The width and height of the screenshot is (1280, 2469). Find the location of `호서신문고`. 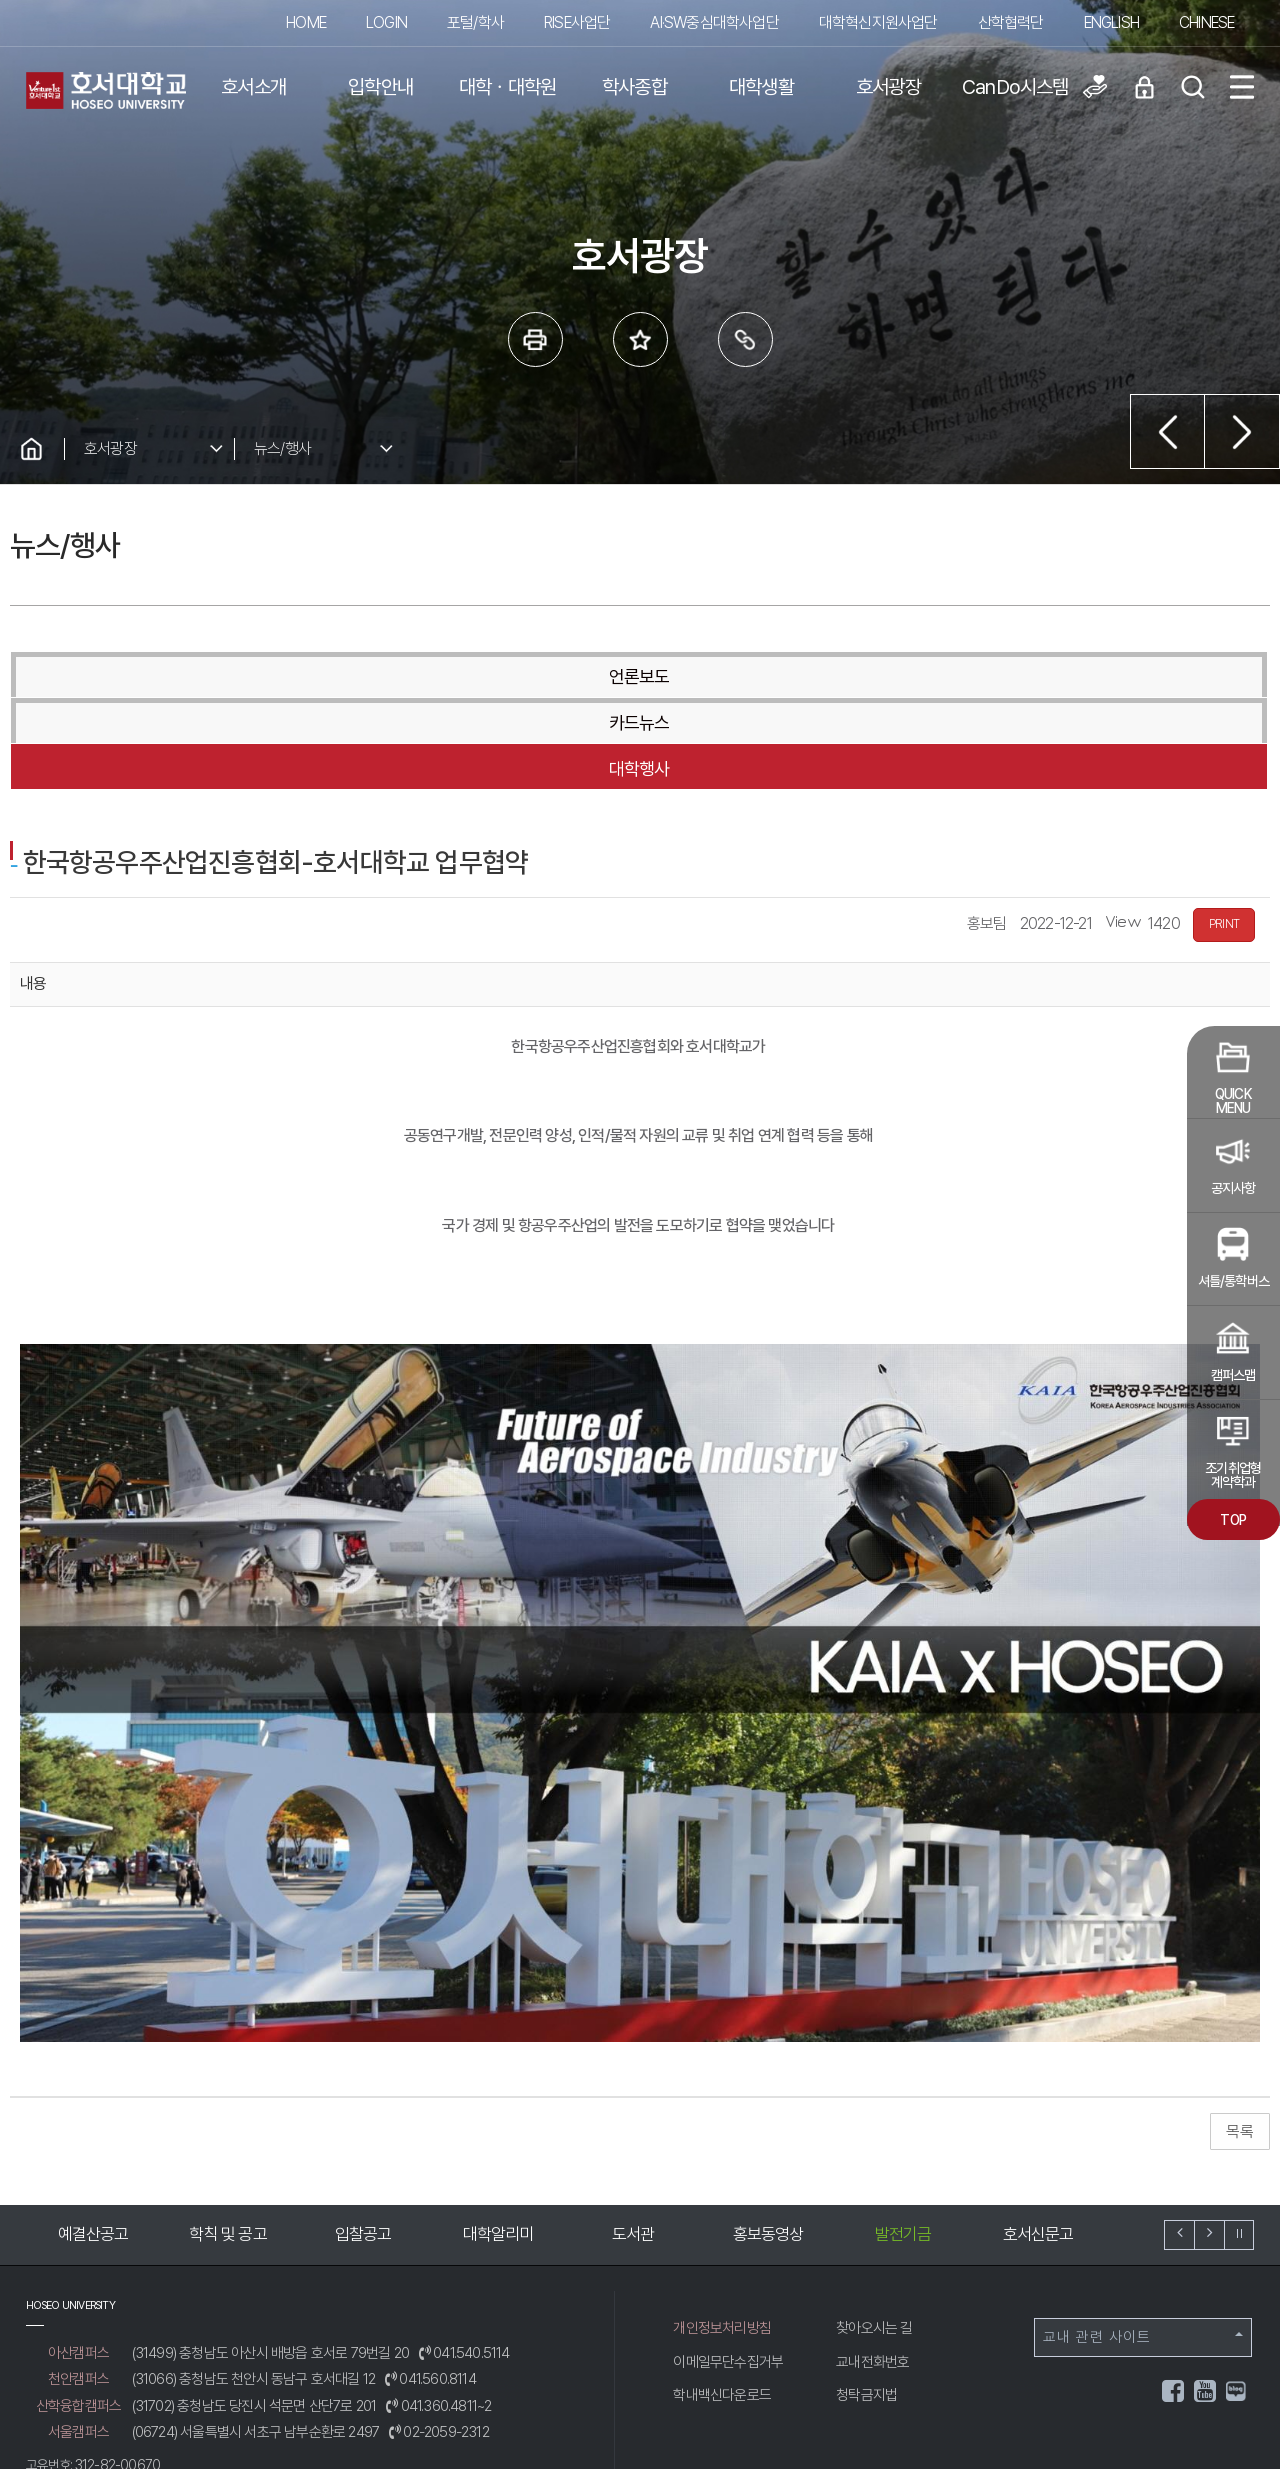

호서신문고 is located at coordinates (1038, 2142).